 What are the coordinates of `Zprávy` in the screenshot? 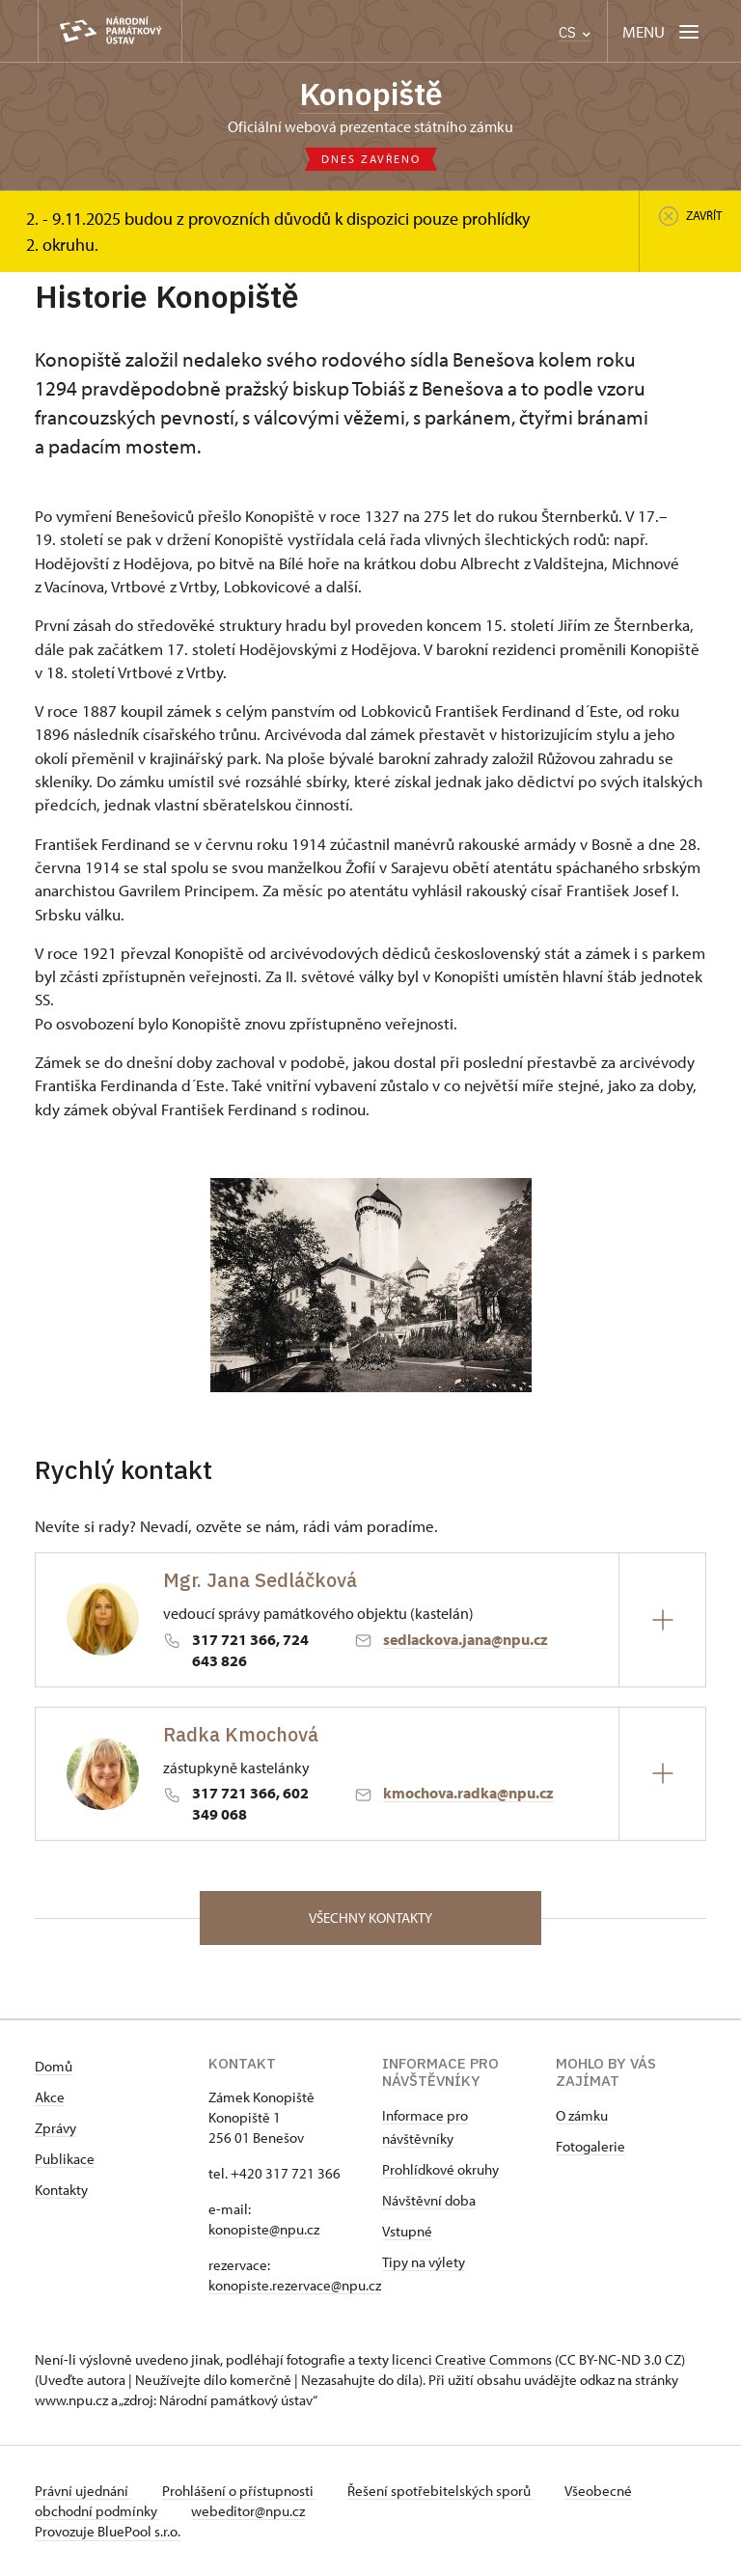 It's located at (55, 2128).